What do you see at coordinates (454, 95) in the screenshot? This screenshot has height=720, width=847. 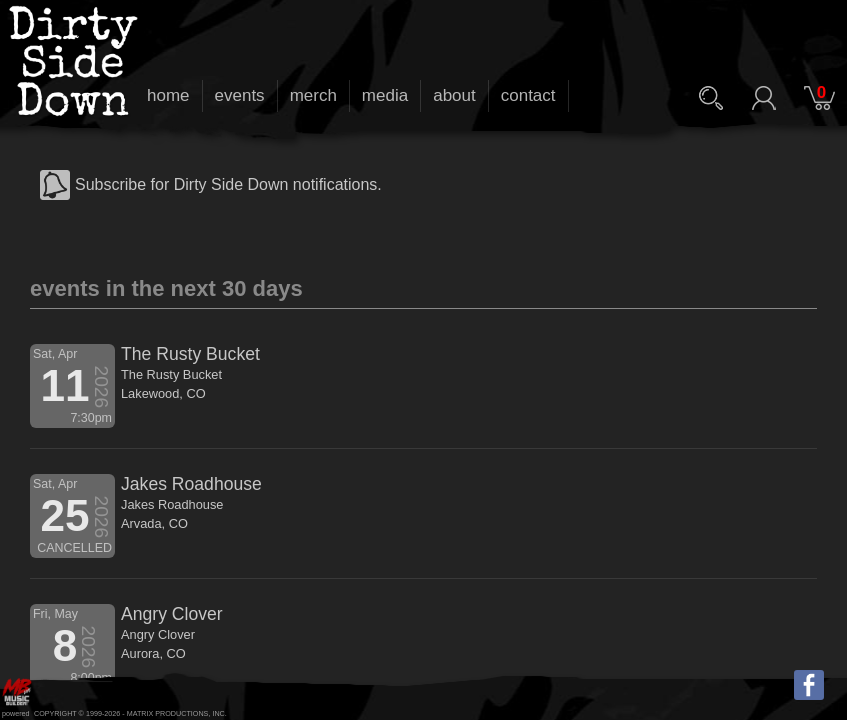 I see `about` at bounding box center [454, 95].